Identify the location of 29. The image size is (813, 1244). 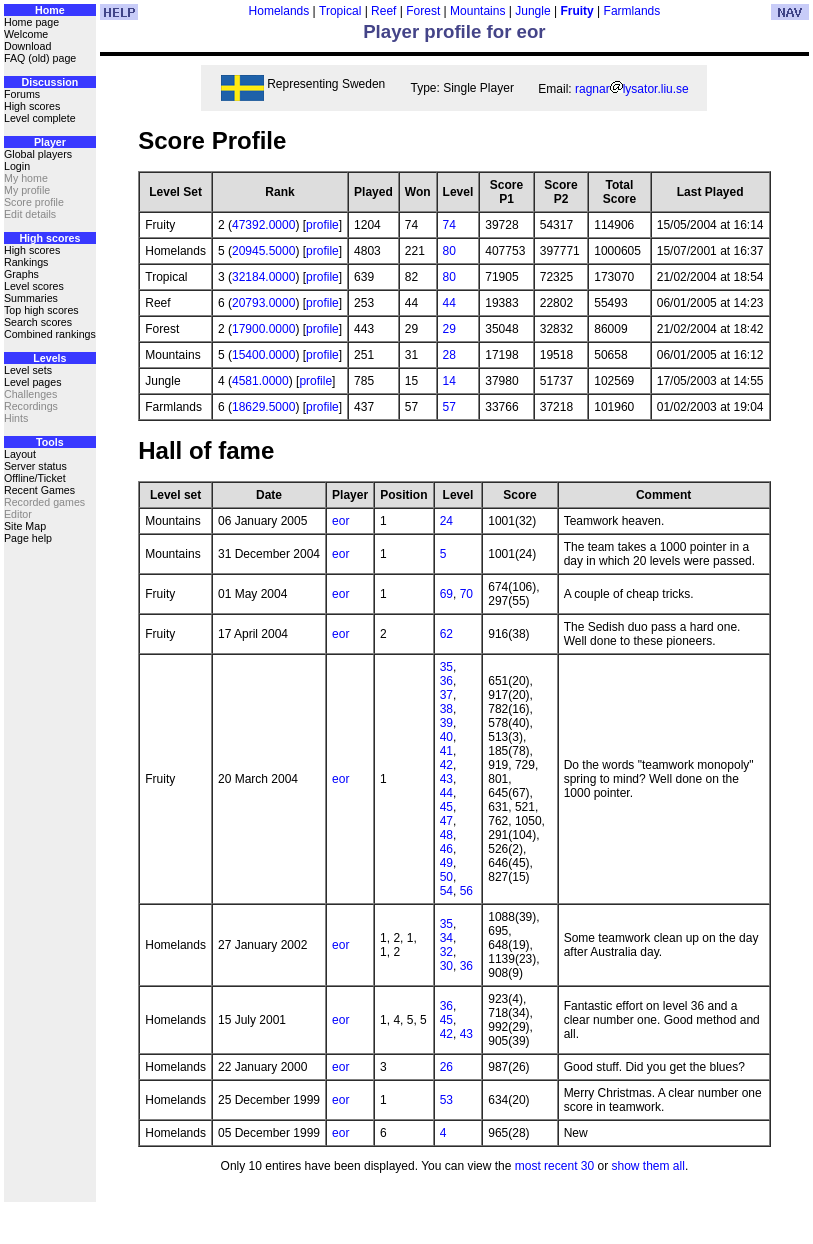
(449, 329).